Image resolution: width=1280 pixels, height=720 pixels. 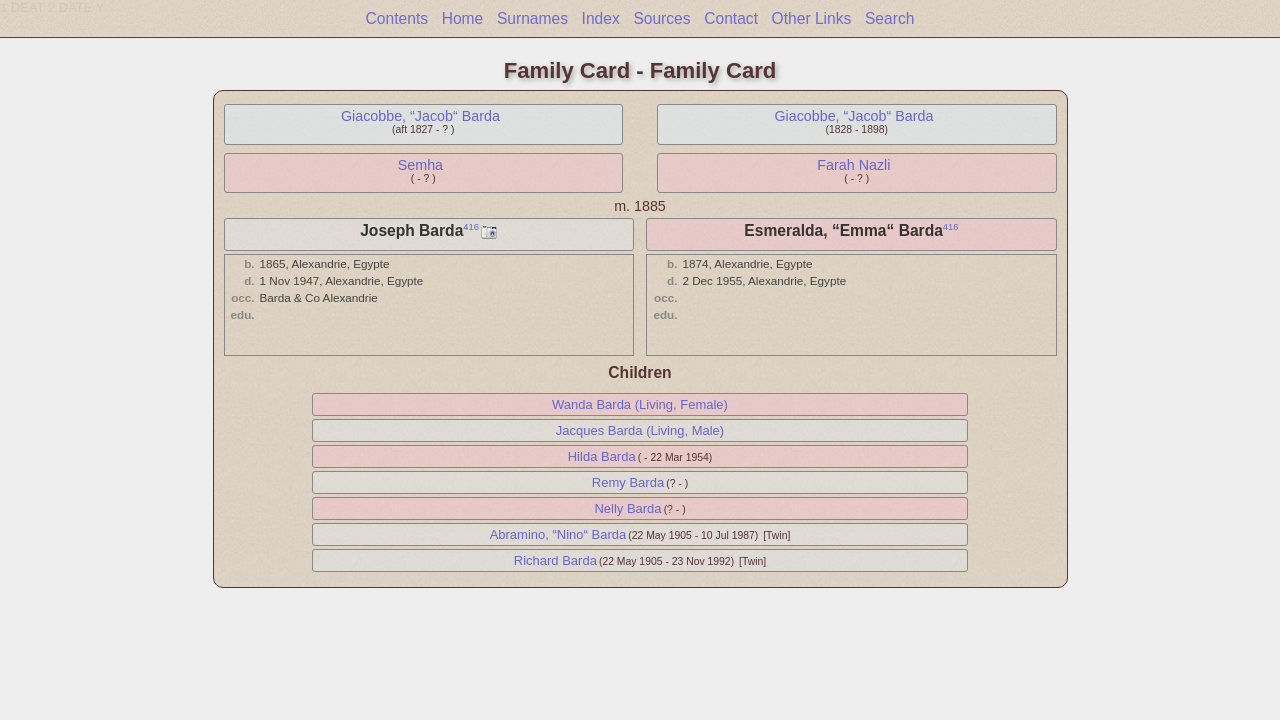 What do you see at coordinates (558, 534) in the screenshot?
I see `Abramino, “Nino“ Barda` at bounding box center [558, 534].